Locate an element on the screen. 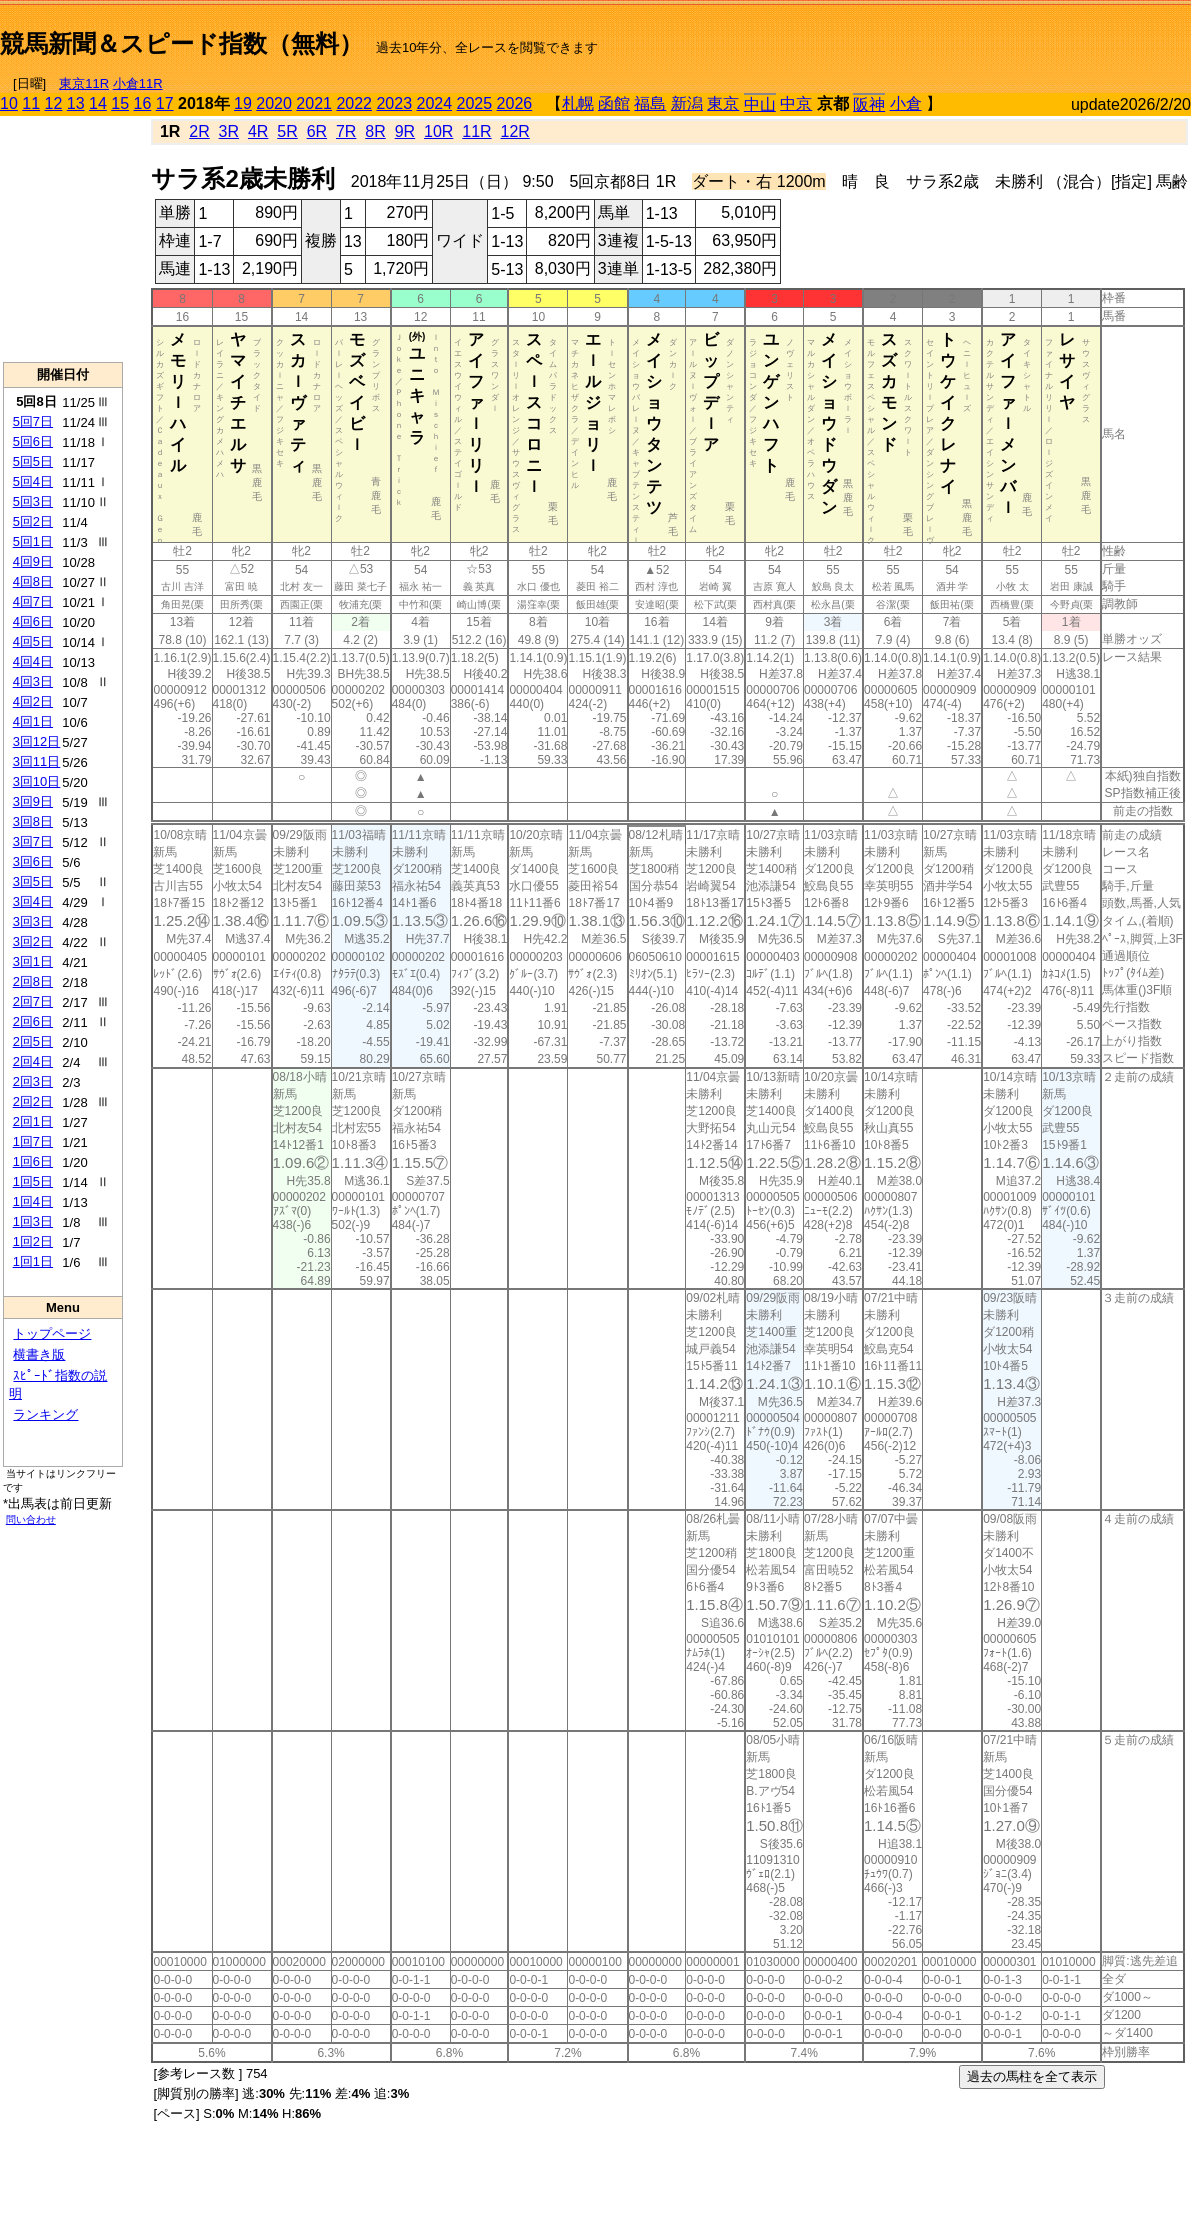 Image resolution: width=1191 pixels, height=2236 pixels. 競馬新聞＆スピード指数（無料） is located at coordinates (181, 43).